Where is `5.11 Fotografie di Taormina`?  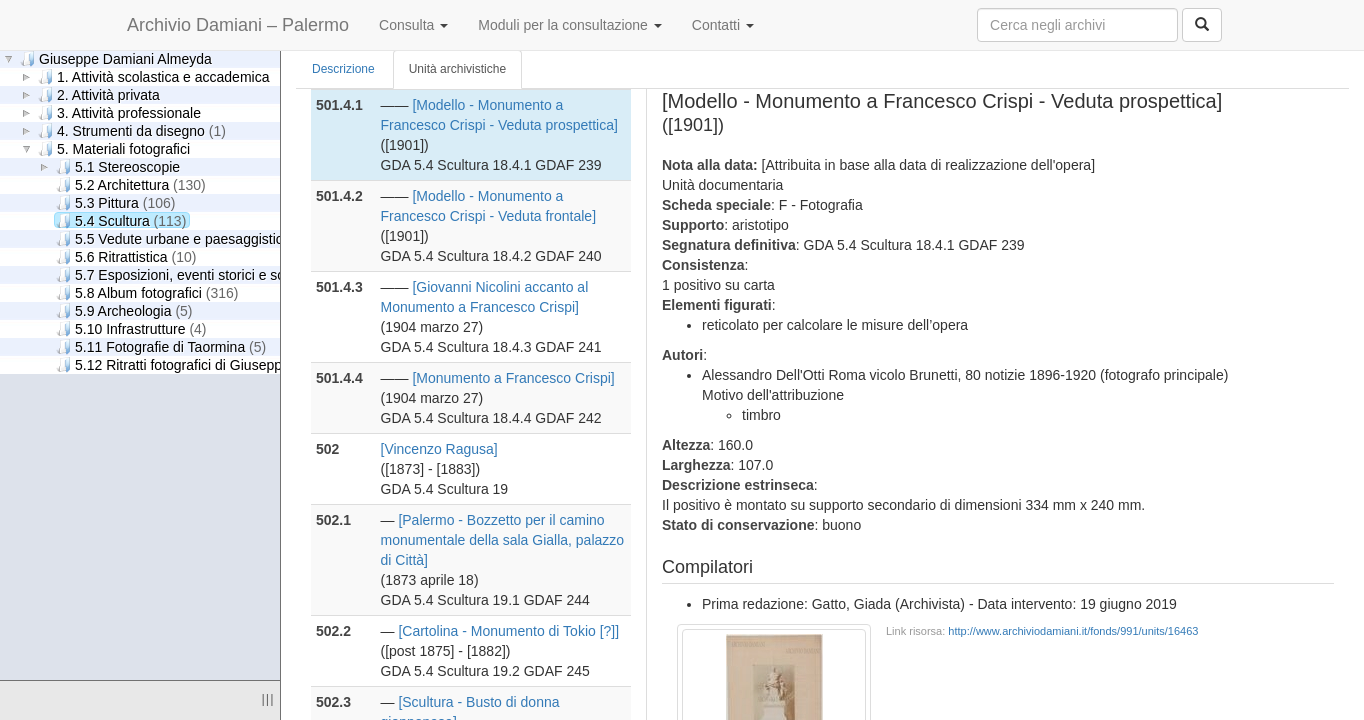 5.11 Fotografie di Taormina is located at coordinates (161, 346).